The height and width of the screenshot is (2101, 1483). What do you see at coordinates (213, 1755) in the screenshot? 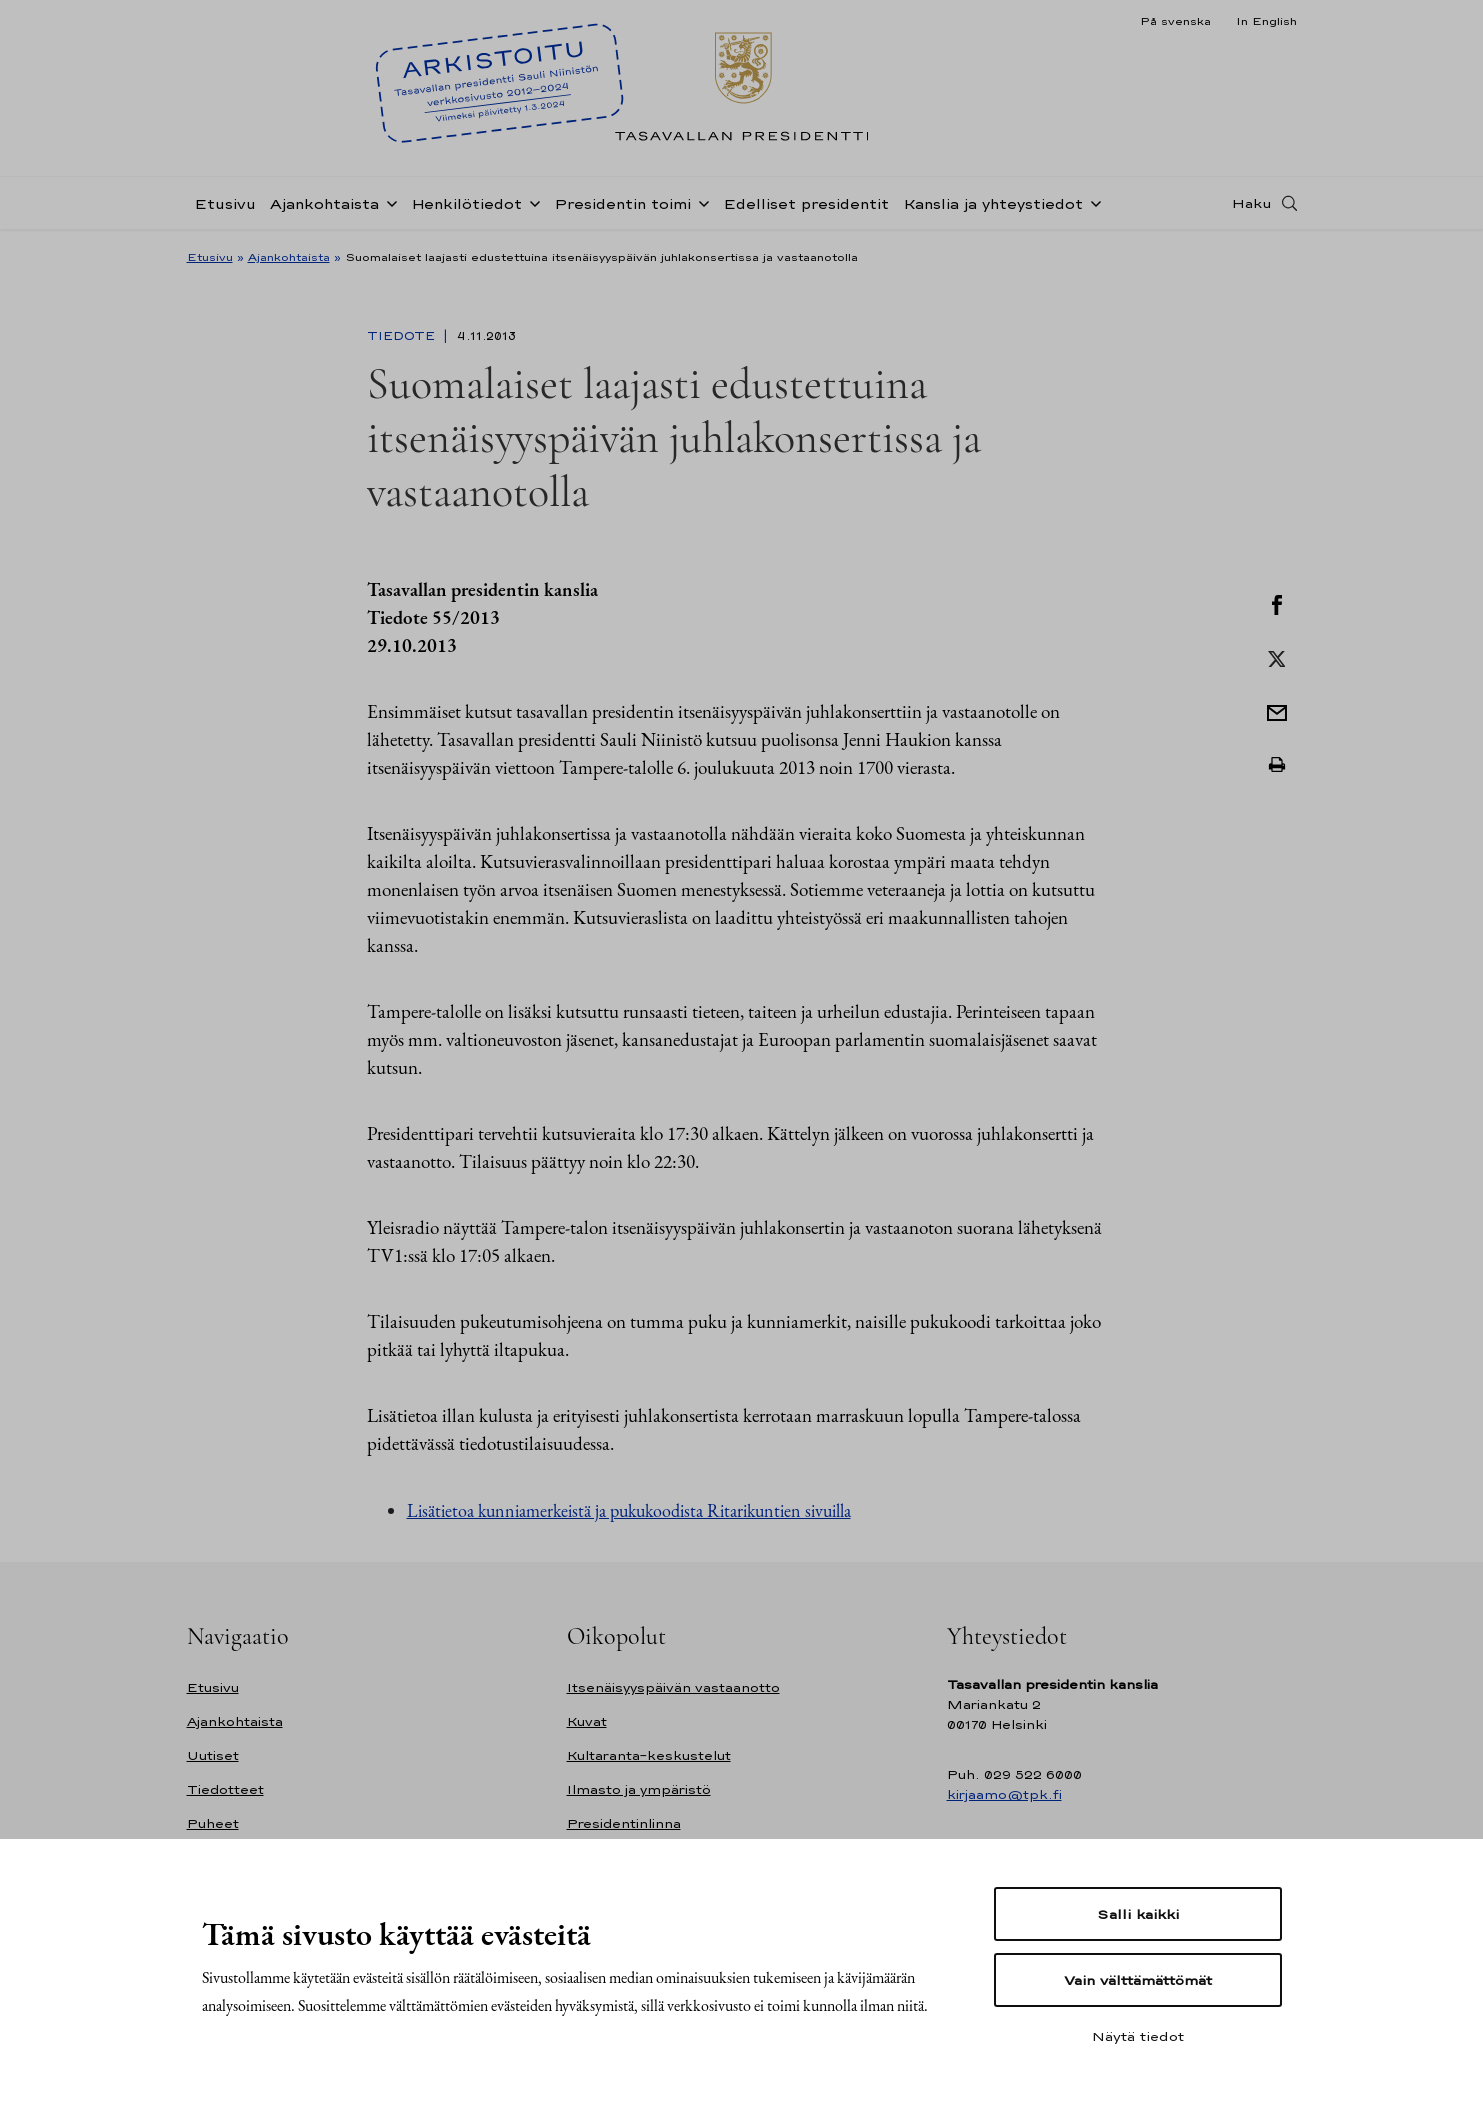
I see `Uutiset` at bounding box center [213, 1755].